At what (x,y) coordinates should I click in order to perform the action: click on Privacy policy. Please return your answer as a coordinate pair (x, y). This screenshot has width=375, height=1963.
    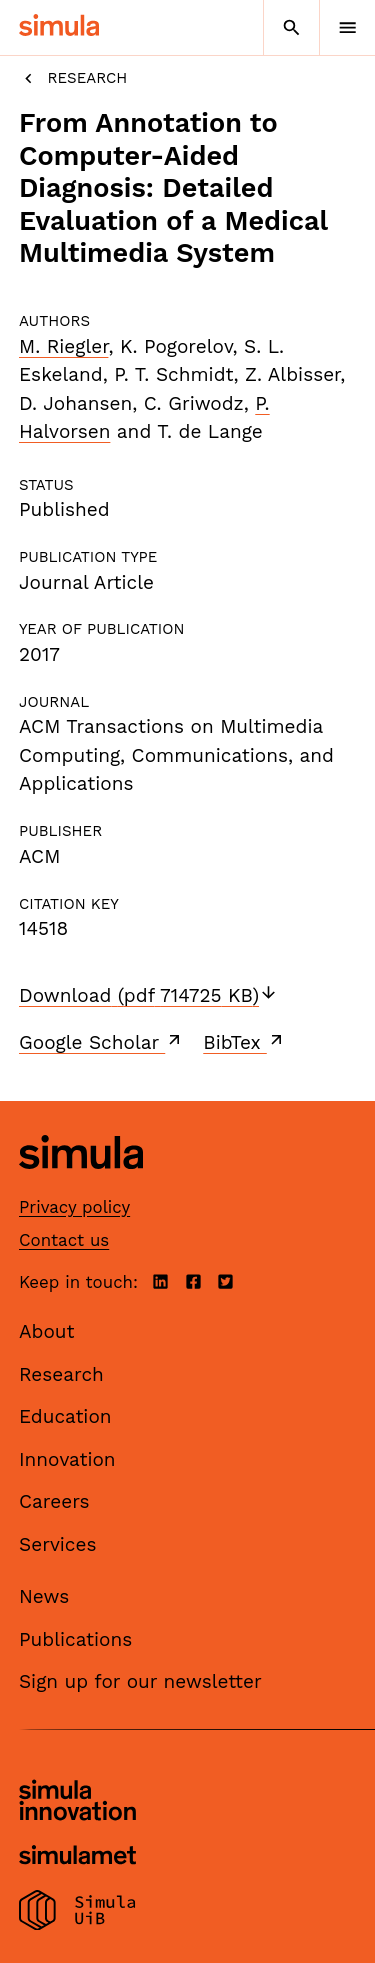
    Looking at the image, I should click on (74, 1207).